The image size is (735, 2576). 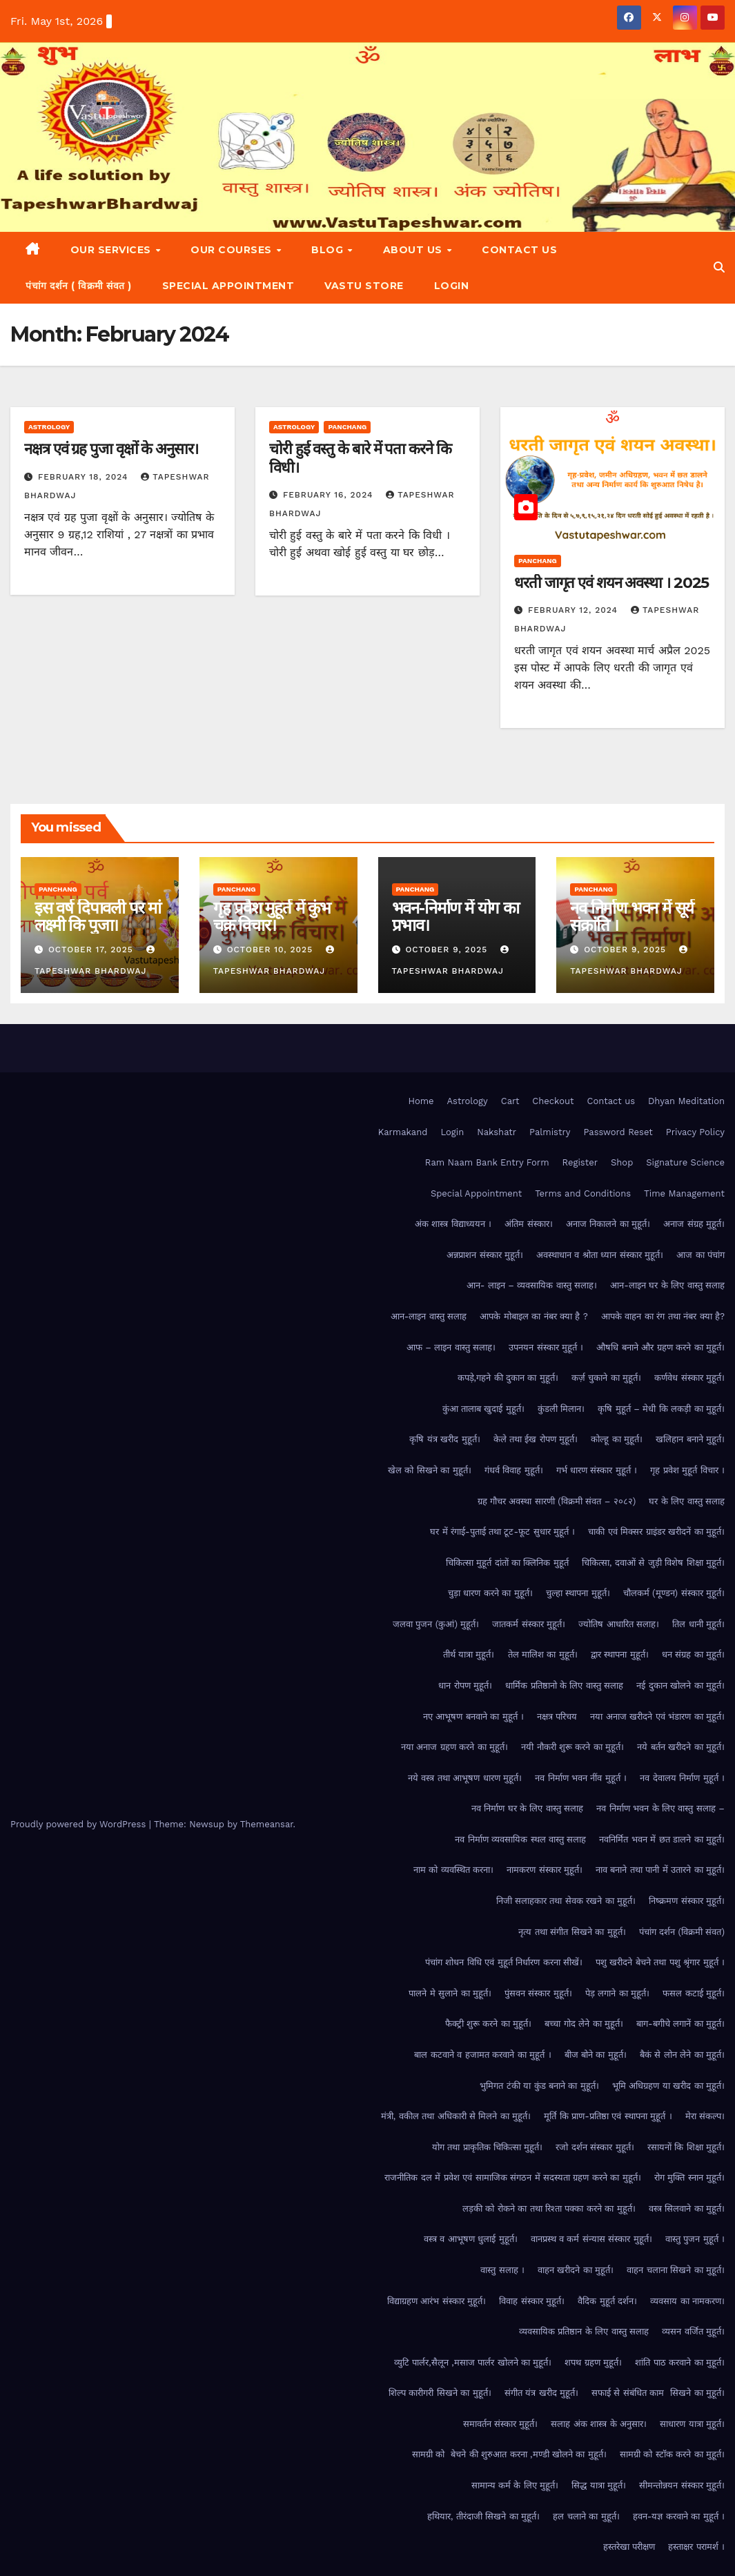 I want to click on Palmistry, so click(x=549, y=1132).